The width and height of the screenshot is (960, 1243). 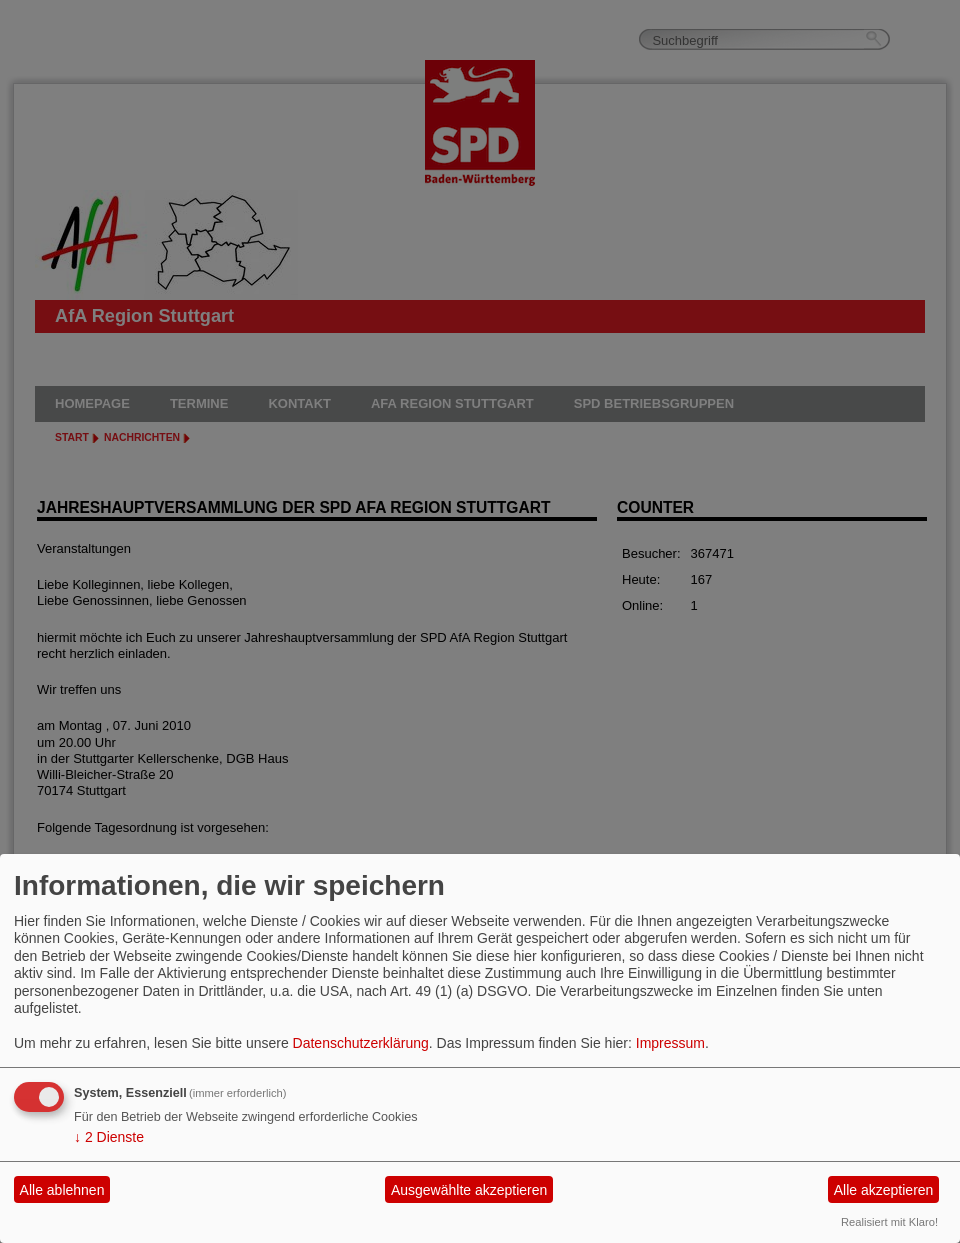 What do you see at coordinates (62, 1190) in the screenshot?
I see `Alle ablehnen` at bounding box center [62, 1190].